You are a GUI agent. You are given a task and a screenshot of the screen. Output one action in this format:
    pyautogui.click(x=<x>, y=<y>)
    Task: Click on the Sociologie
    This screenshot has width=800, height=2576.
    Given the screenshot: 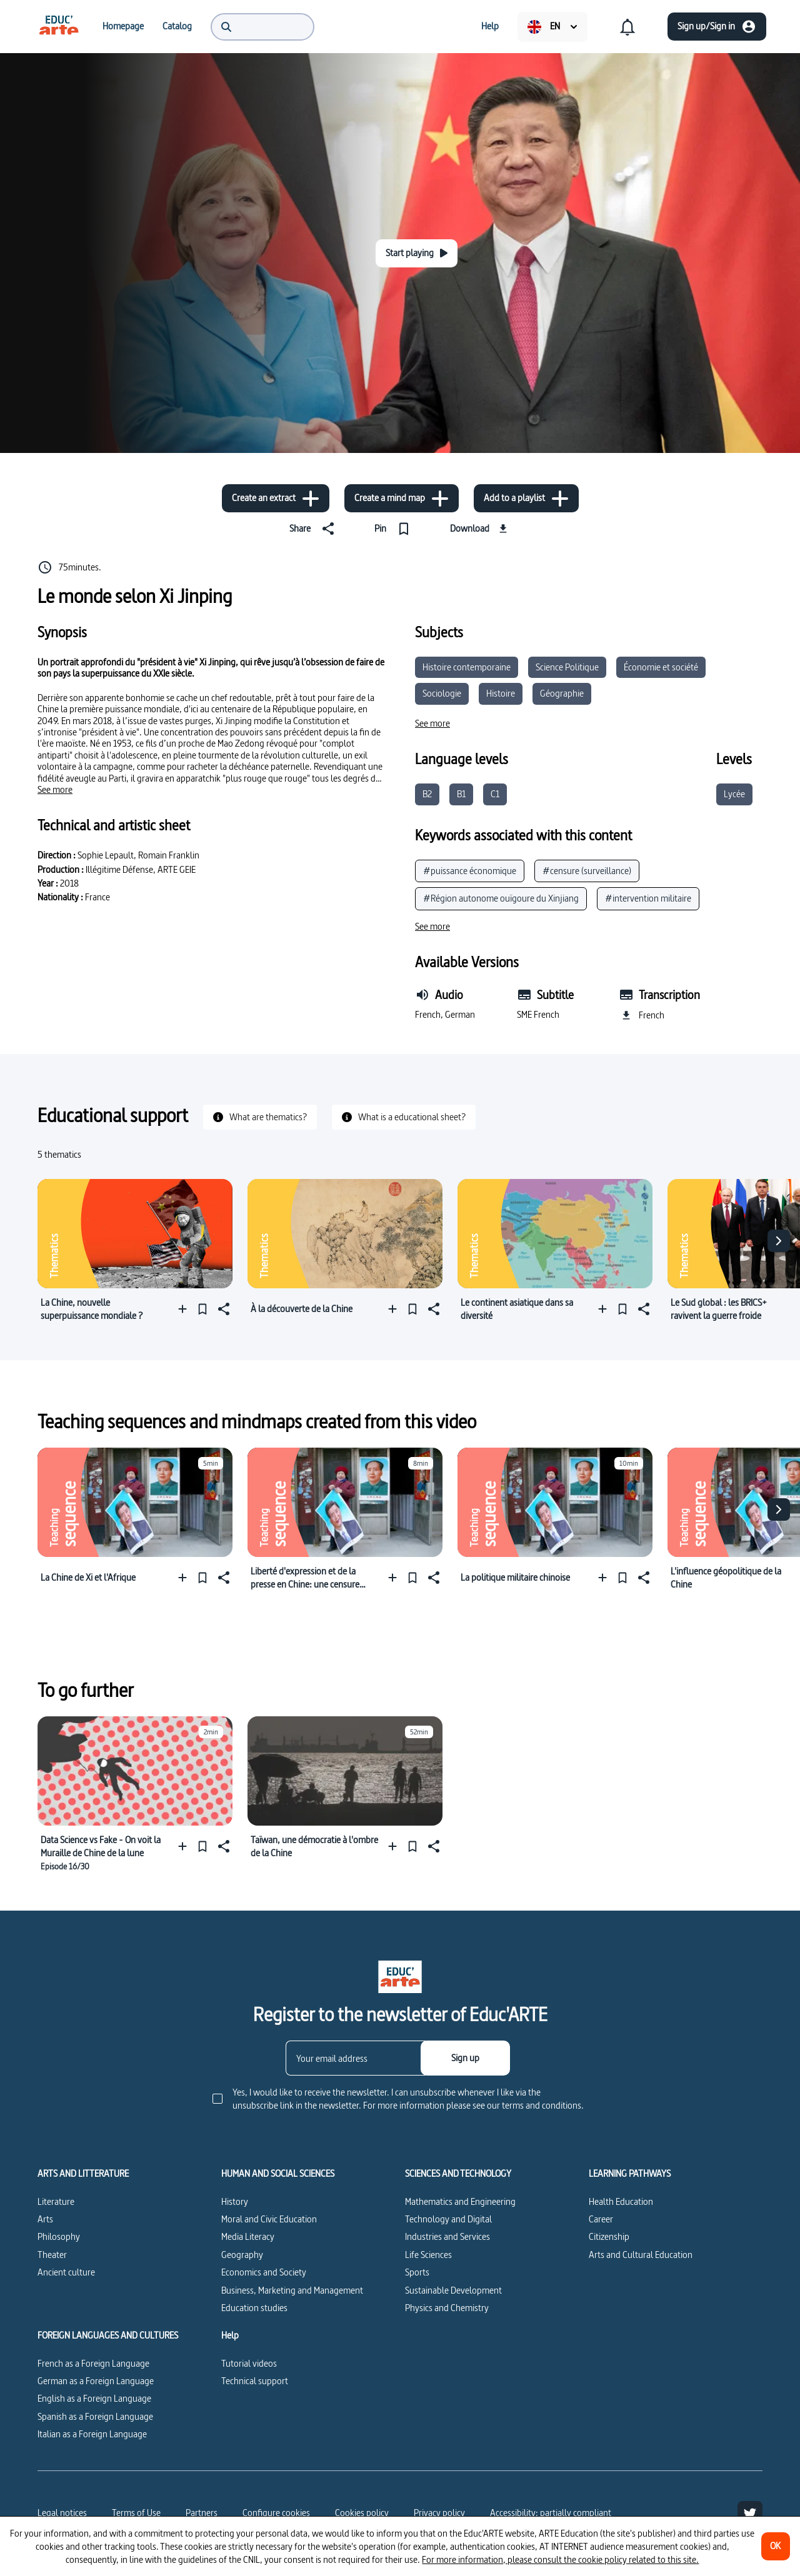 What is the action you would take?
    pyautogui.click(x=441, y=693)
    